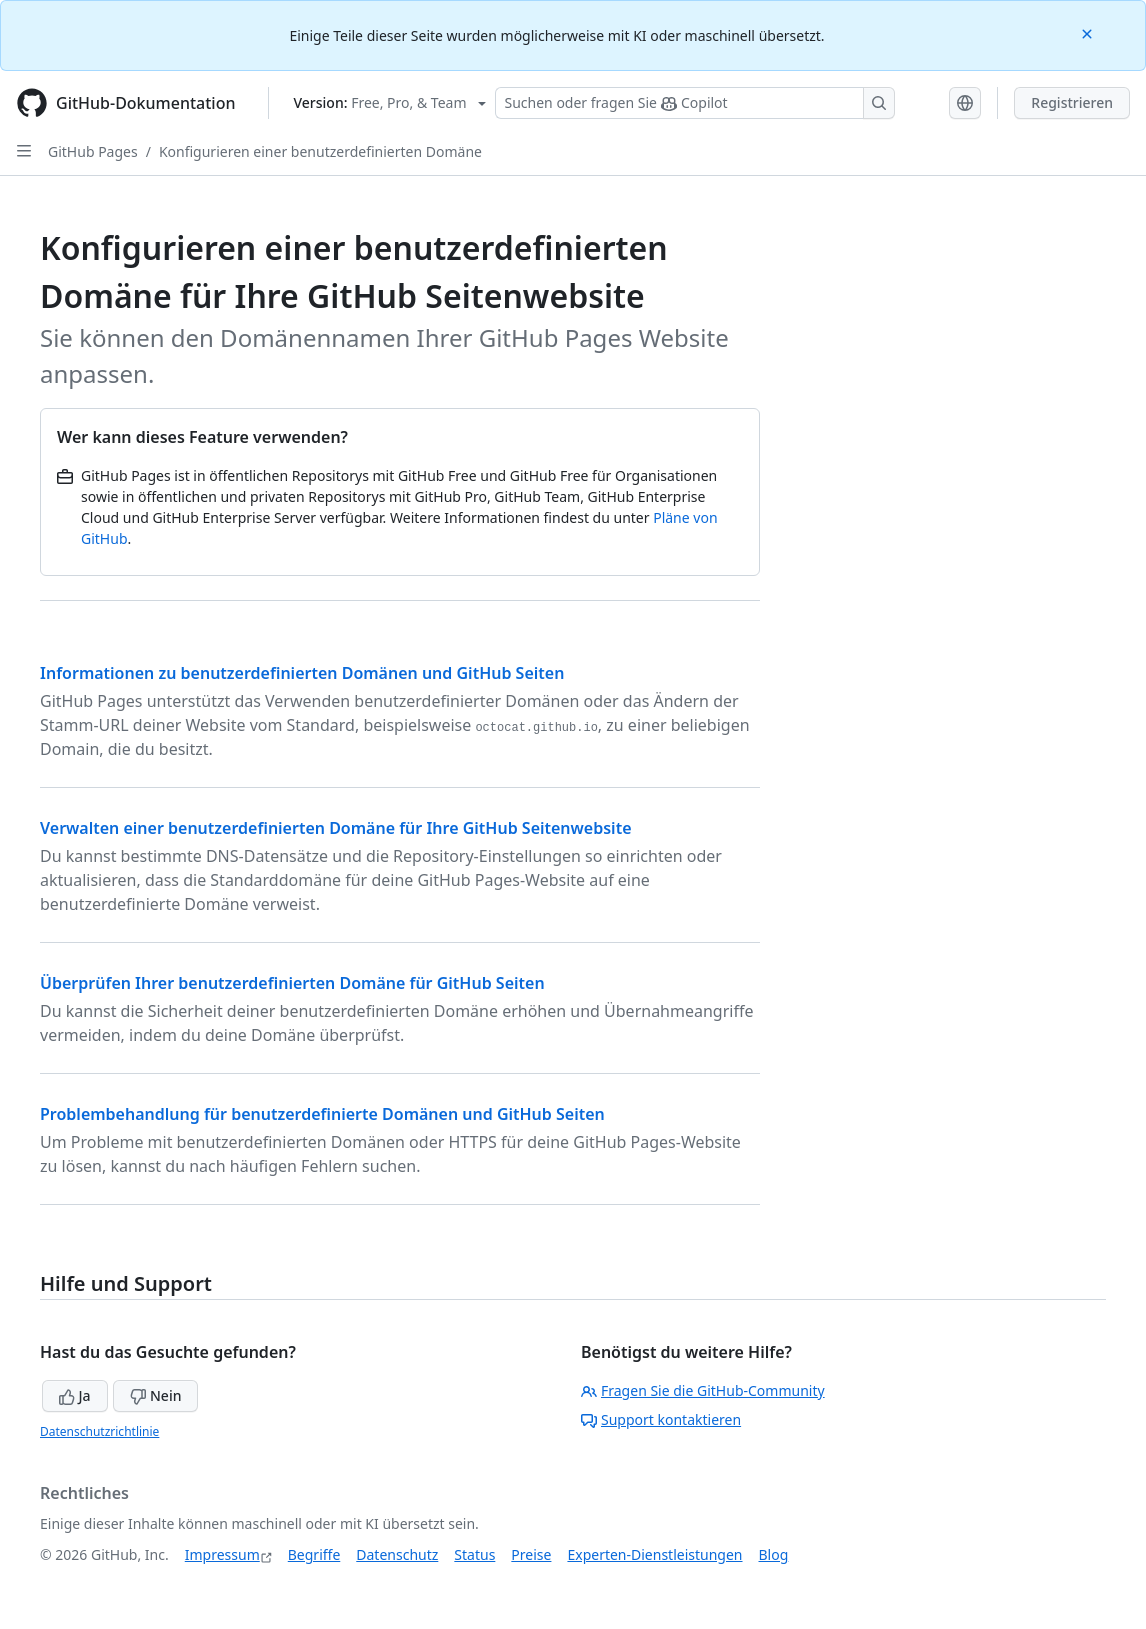 The height and width of the screenshot is (1629, 1146). What do you see at coordinates (99, 1431) in the screenshot?
I see `Datenschutzrichtlinie` at bounding box center [99, 1431].